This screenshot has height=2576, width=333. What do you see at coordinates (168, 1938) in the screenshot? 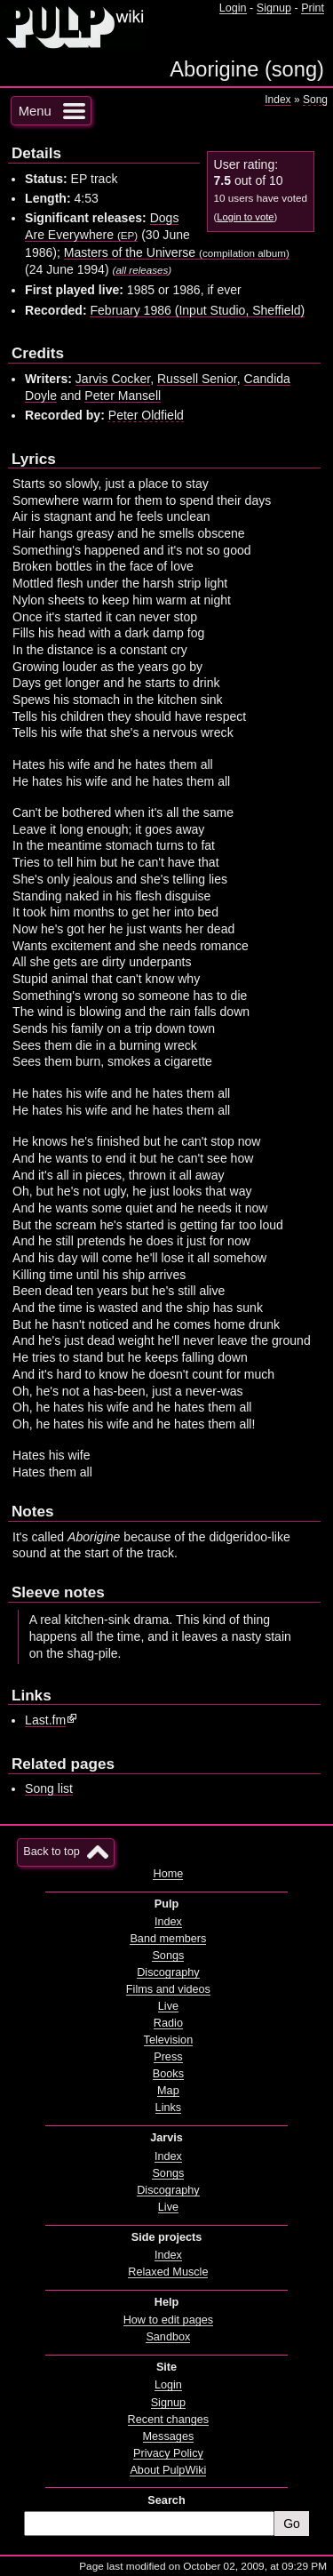
I see `Band members` at bounding box center [168, 1938].